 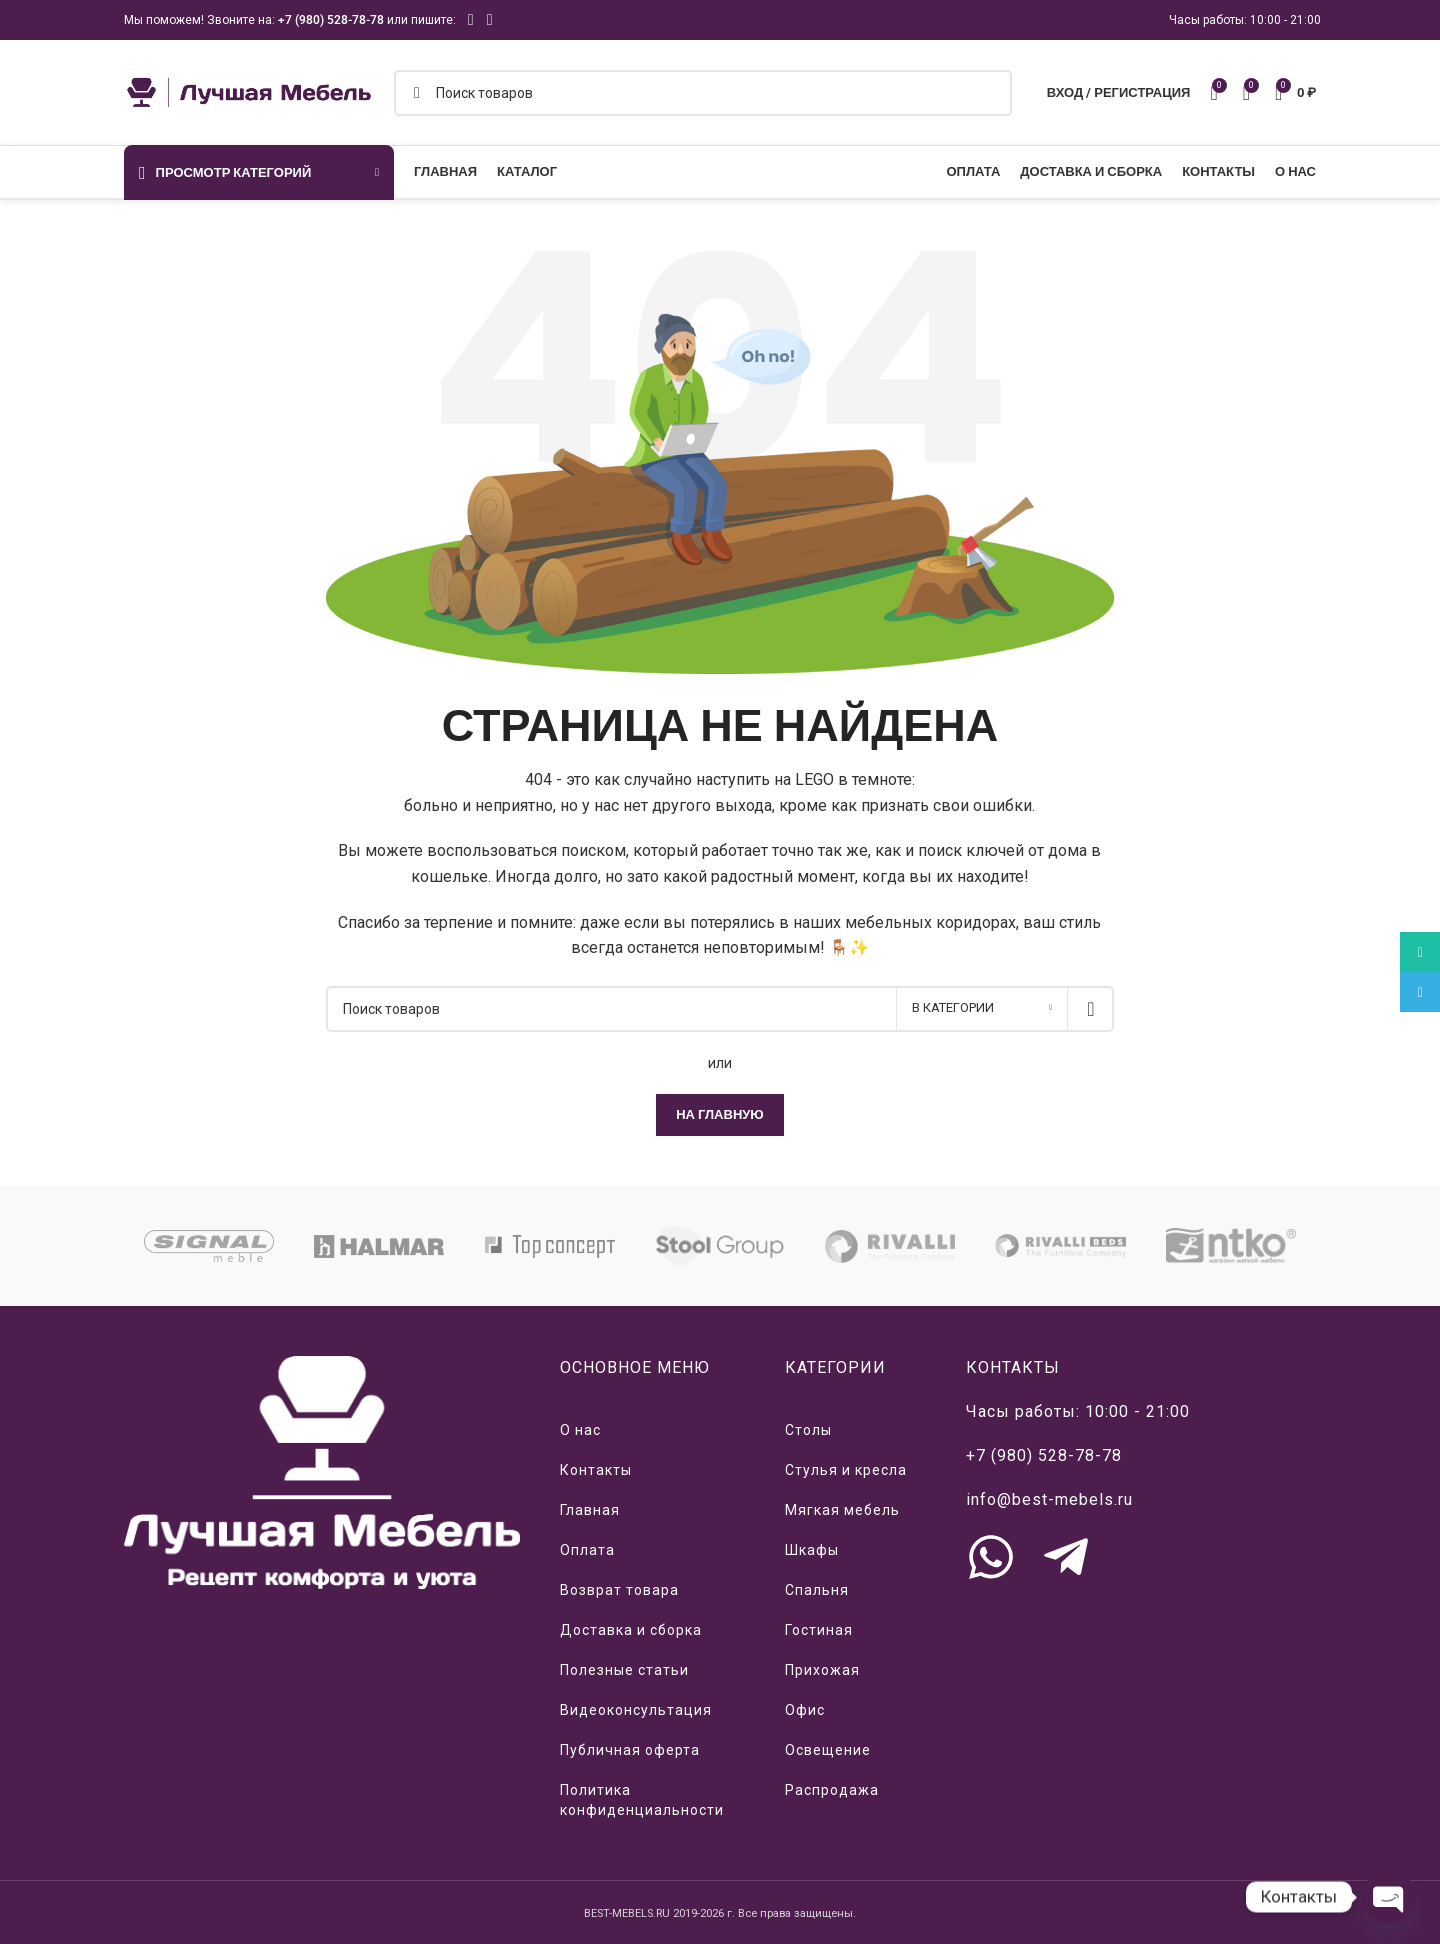 What do you see at coordinates (832, 1790) in the screenshot?
I see `Распродажа` at bounding box center [832, 1790].